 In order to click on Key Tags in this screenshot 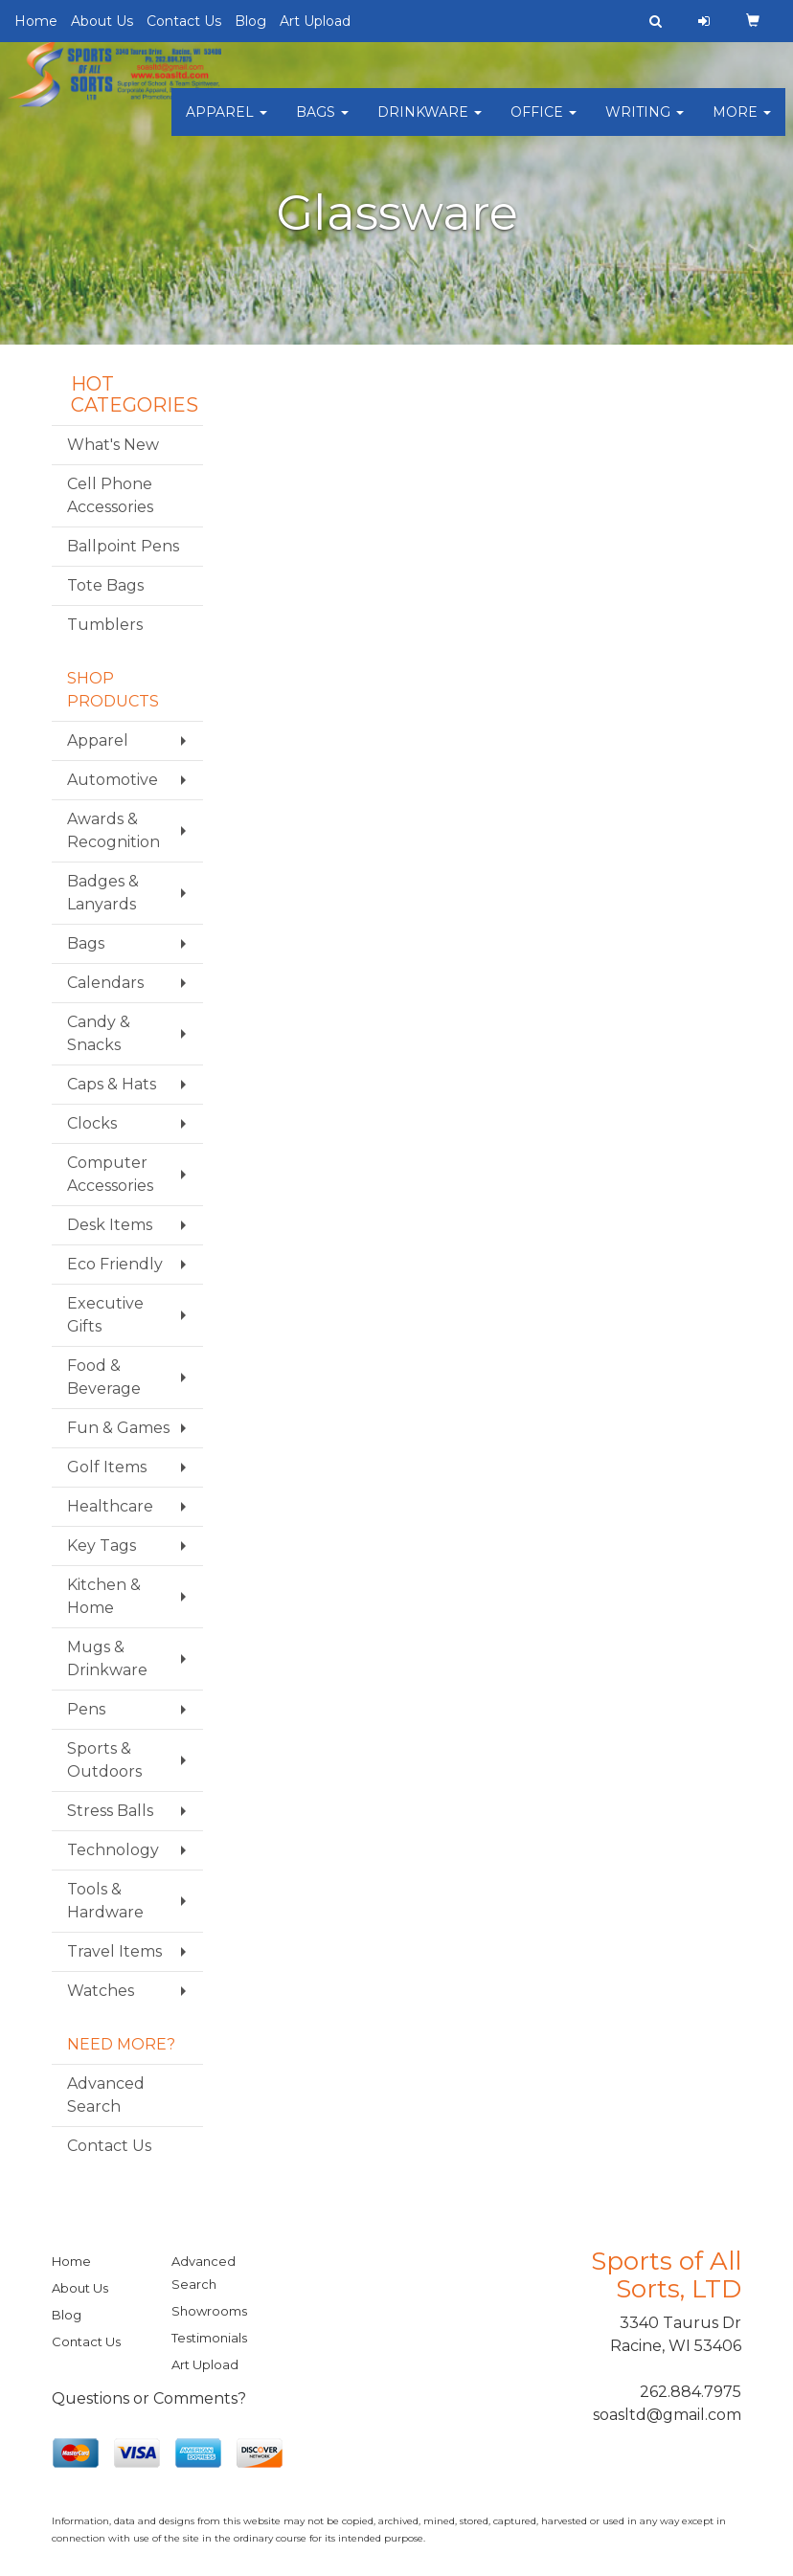, I will do `click(101, 1545)`.